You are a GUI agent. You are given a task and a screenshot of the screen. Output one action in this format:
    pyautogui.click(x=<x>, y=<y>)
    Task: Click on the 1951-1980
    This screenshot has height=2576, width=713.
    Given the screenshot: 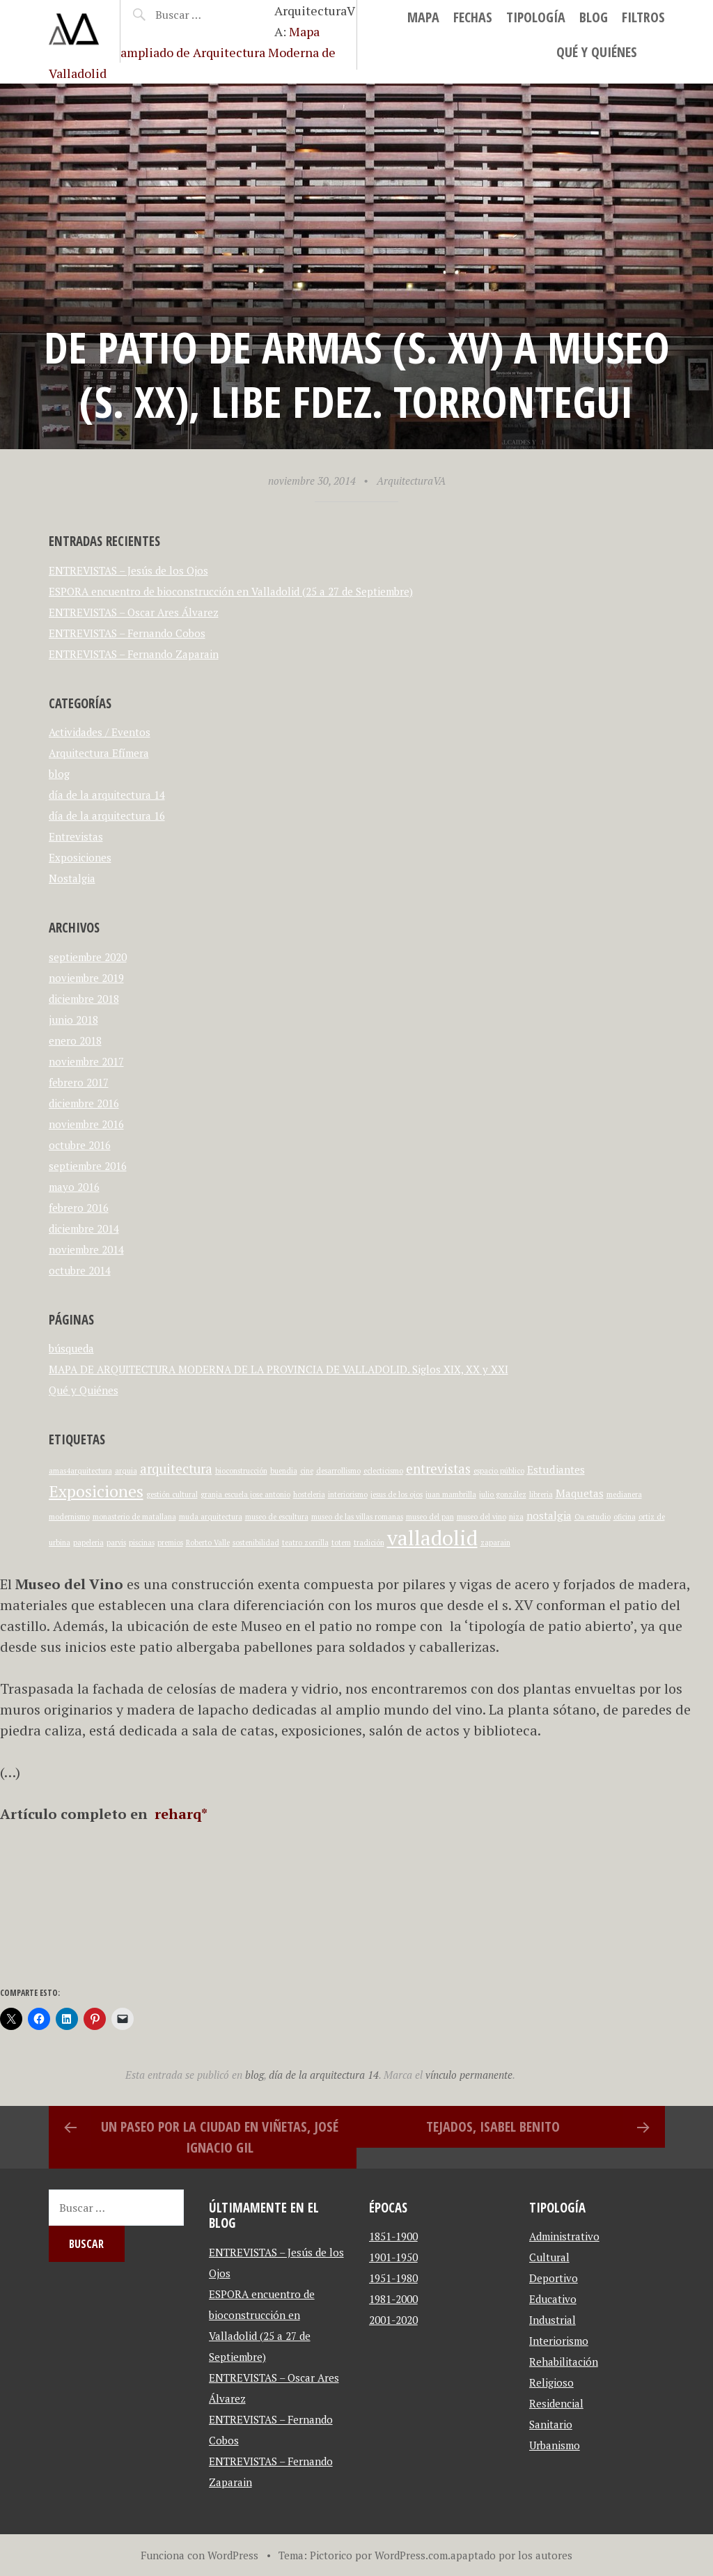 What is the action you would take?
    pyautogui.click(x=393, y=2278)
    